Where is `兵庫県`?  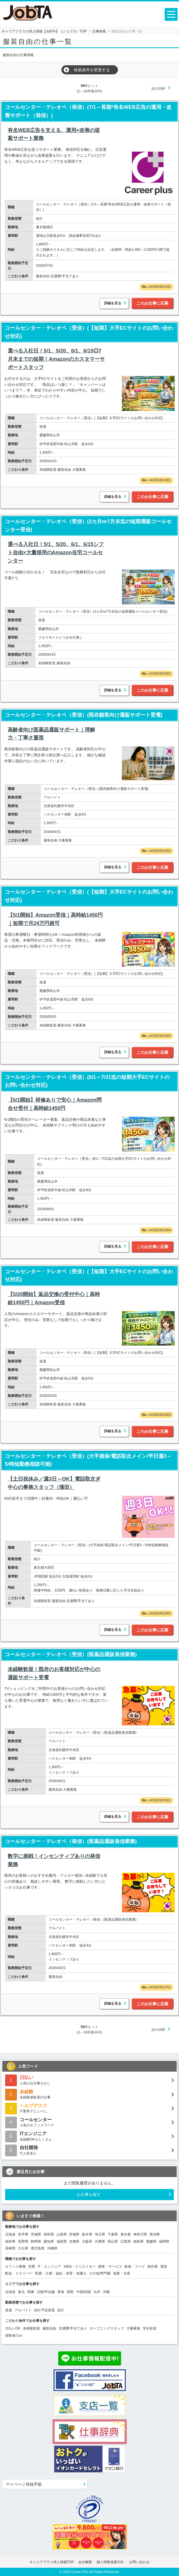 兵庫県 is located at coordinates (100, 2241).